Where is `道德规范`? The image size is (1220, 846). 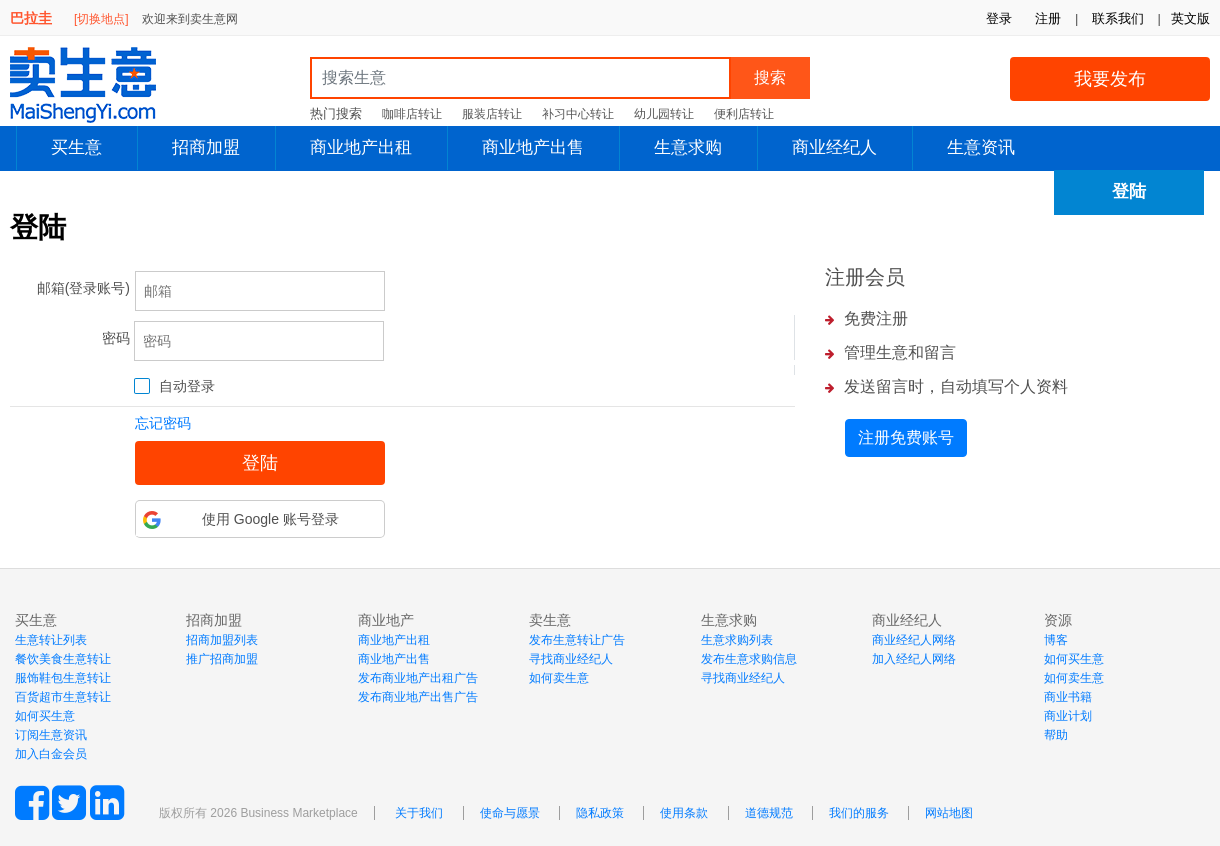
道德规范 is located at coordinates (769, 813).